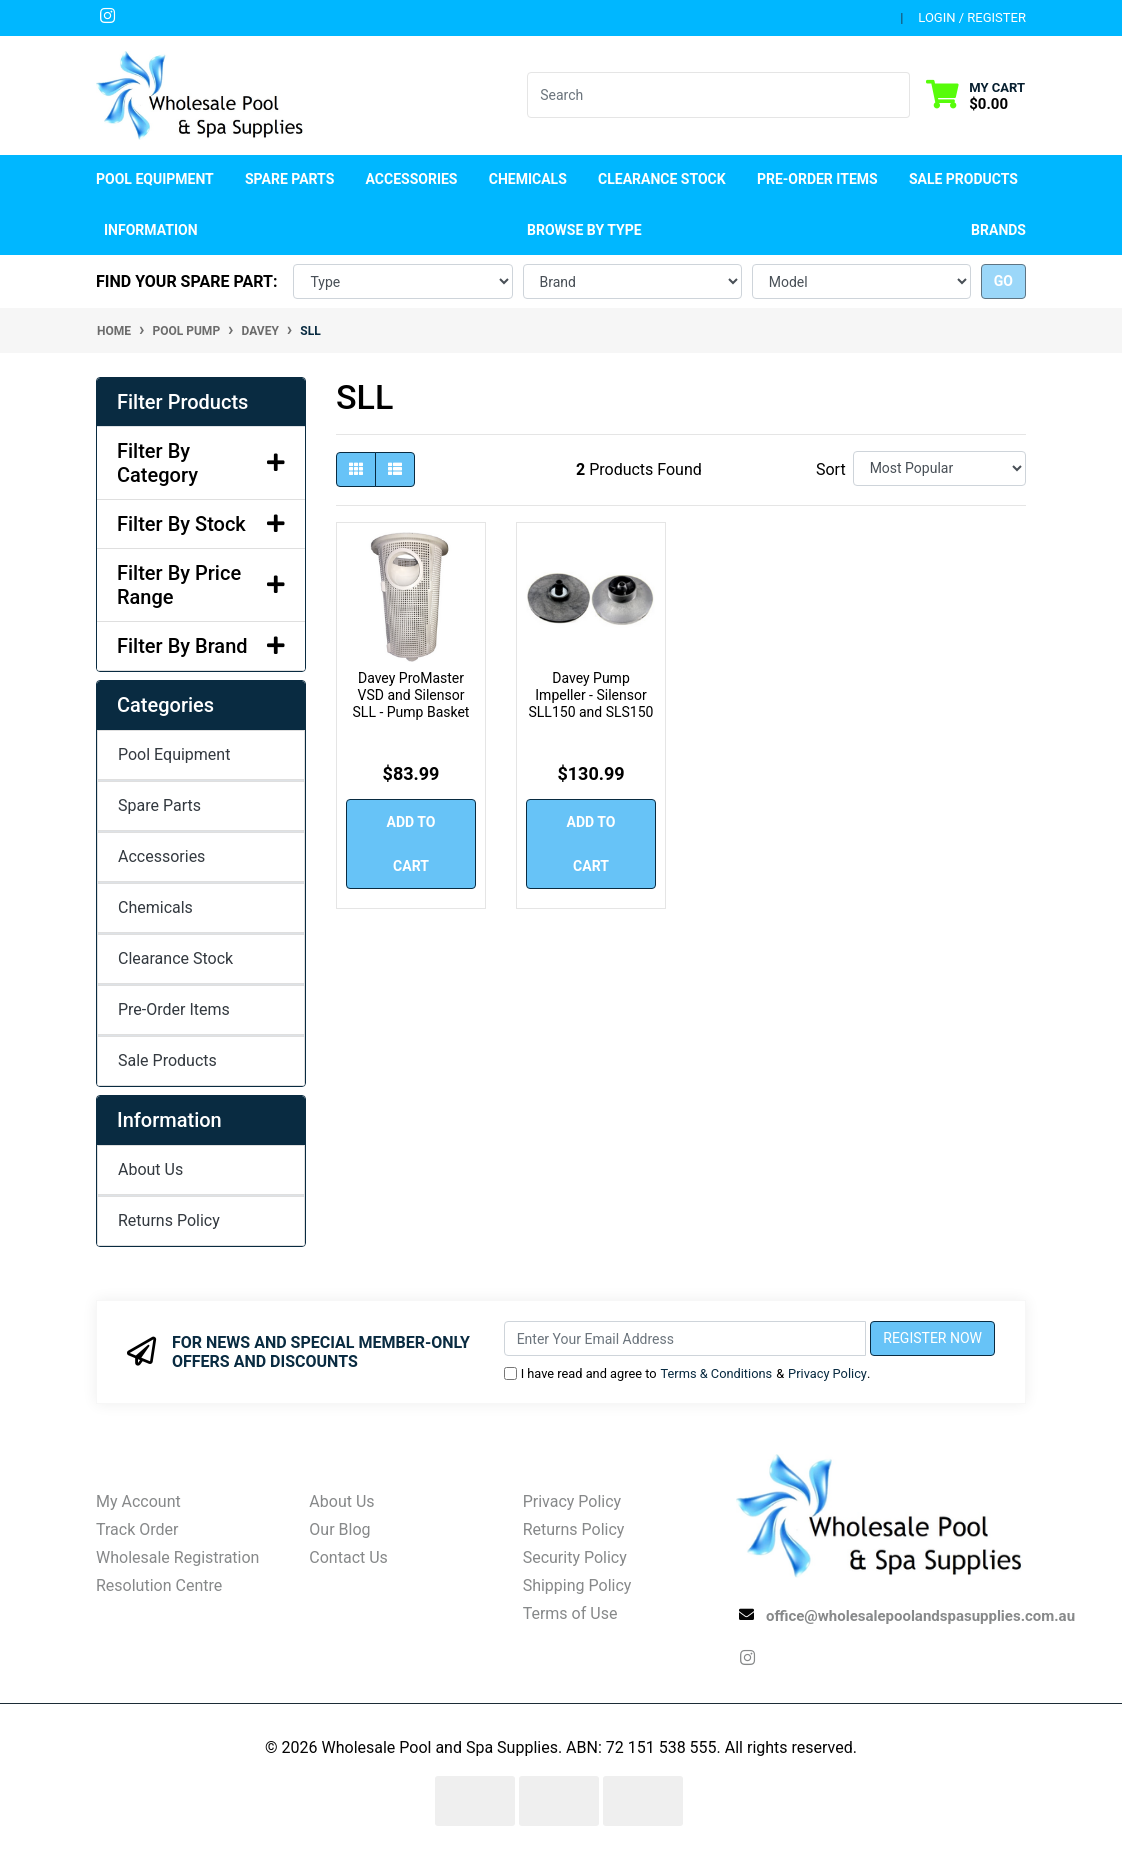 Image resolution: width=1122 pixels, height=1849 pixels. I want to click on Login / Register, so click(972, 17).